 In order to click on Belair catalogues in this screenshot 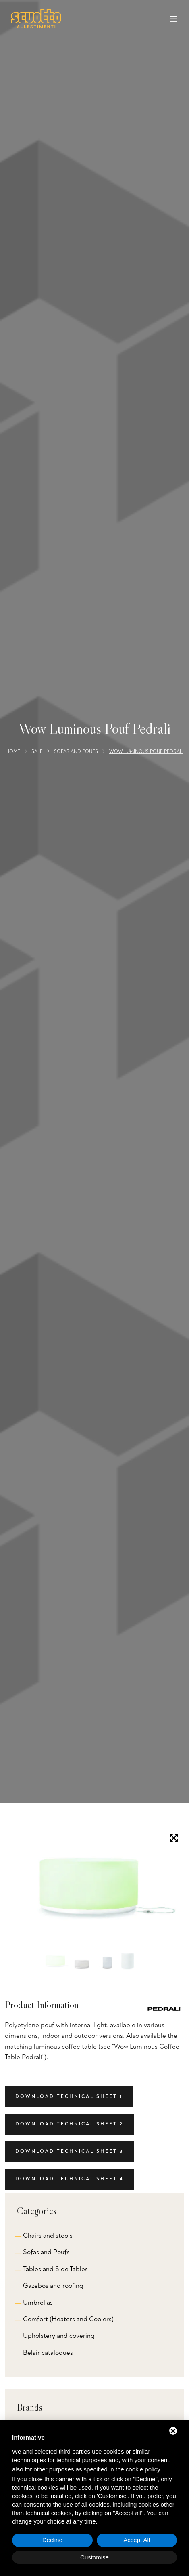, I will do `click(48, 2352)`.